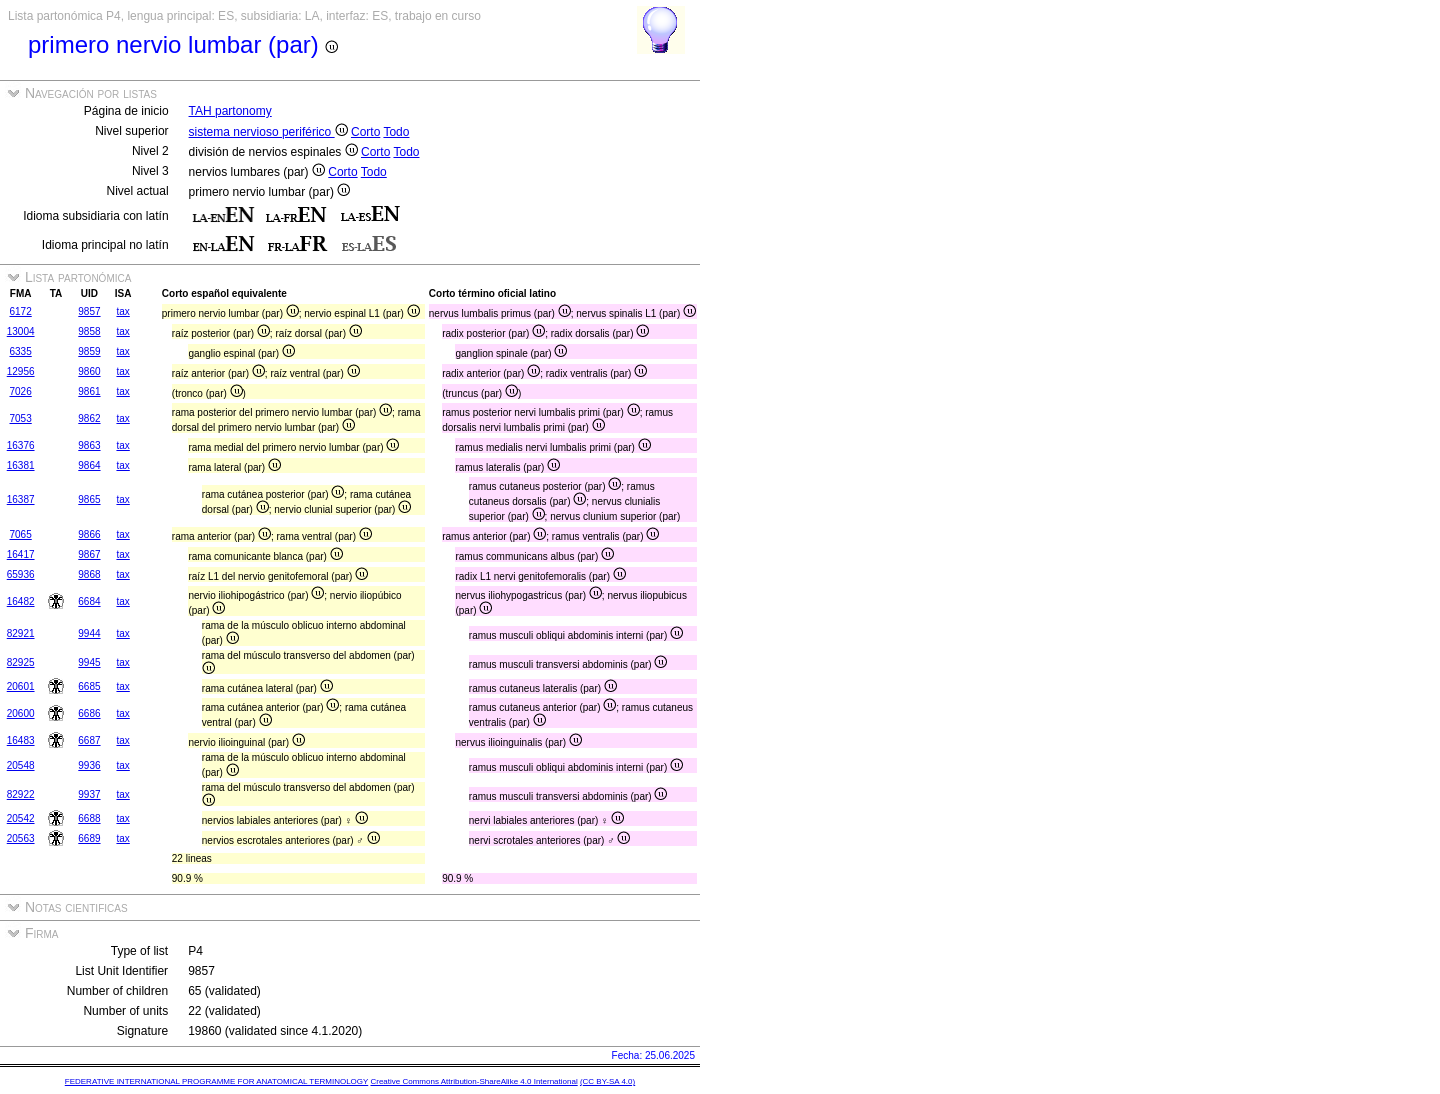  Describe the element at coordinates (122, 311) in the screenshot. I see `tax` at that location.